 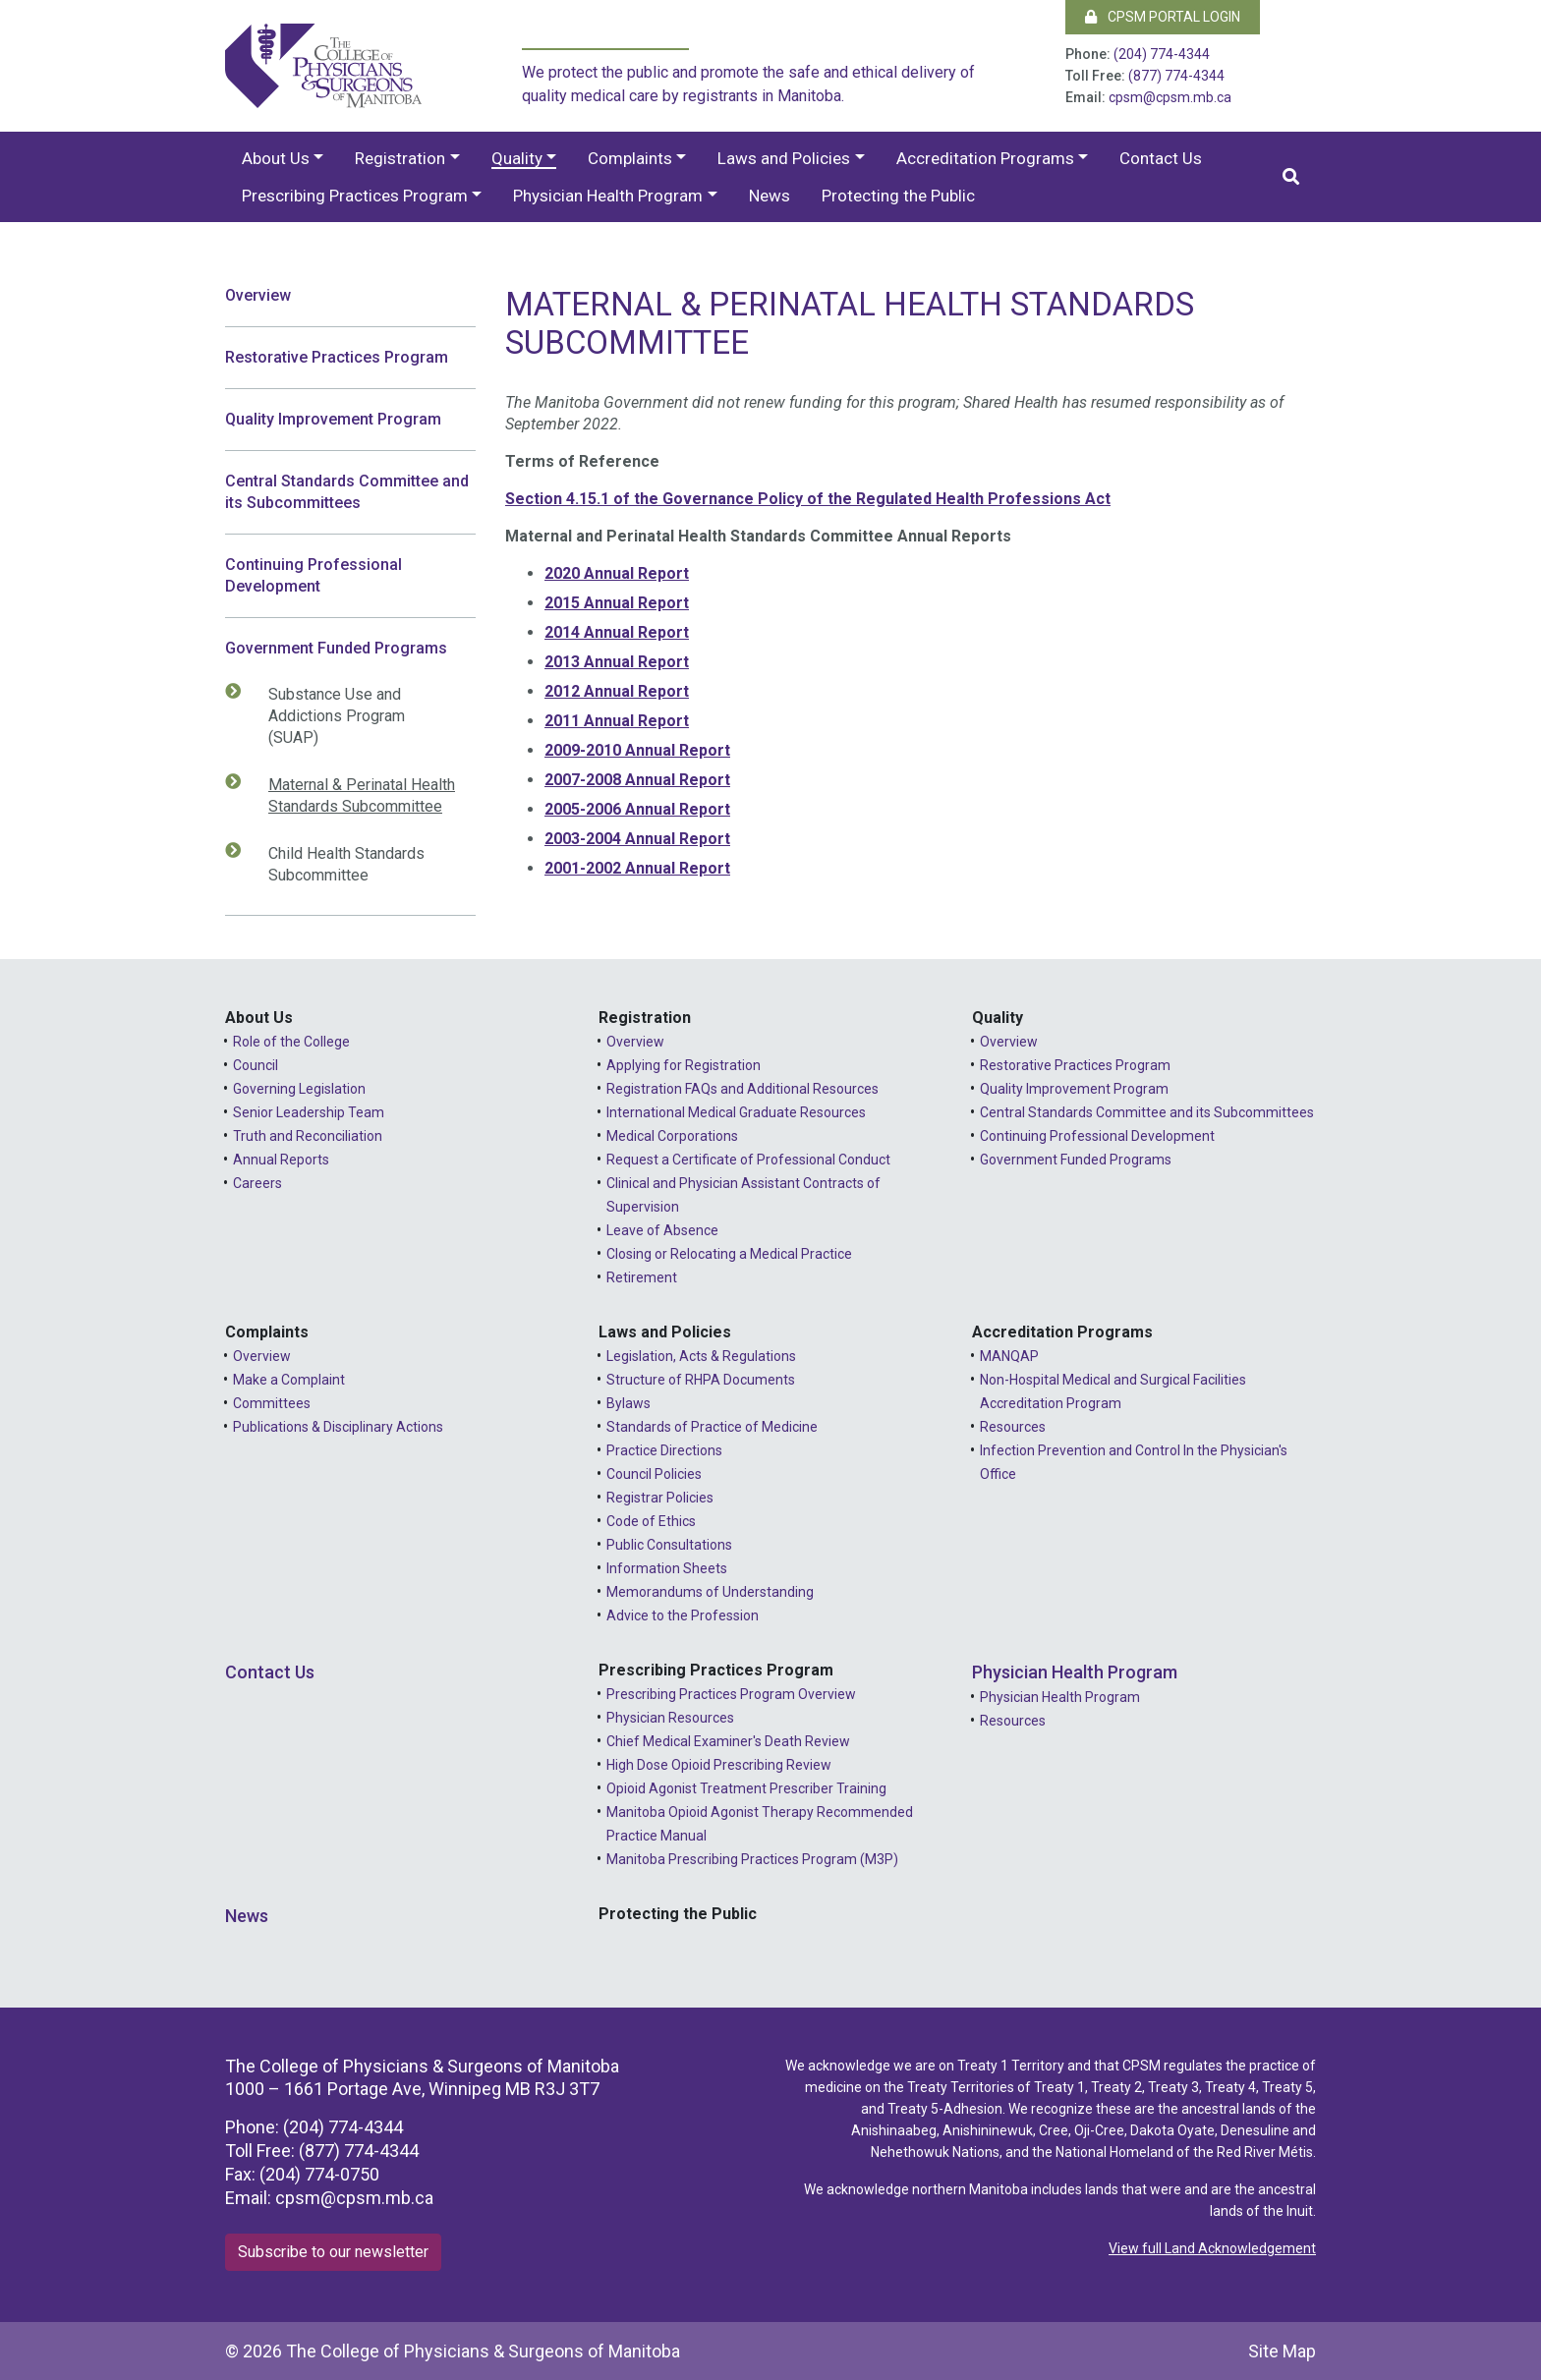 I want to click on Quality Improvement Program, so click(x=333, y=419).